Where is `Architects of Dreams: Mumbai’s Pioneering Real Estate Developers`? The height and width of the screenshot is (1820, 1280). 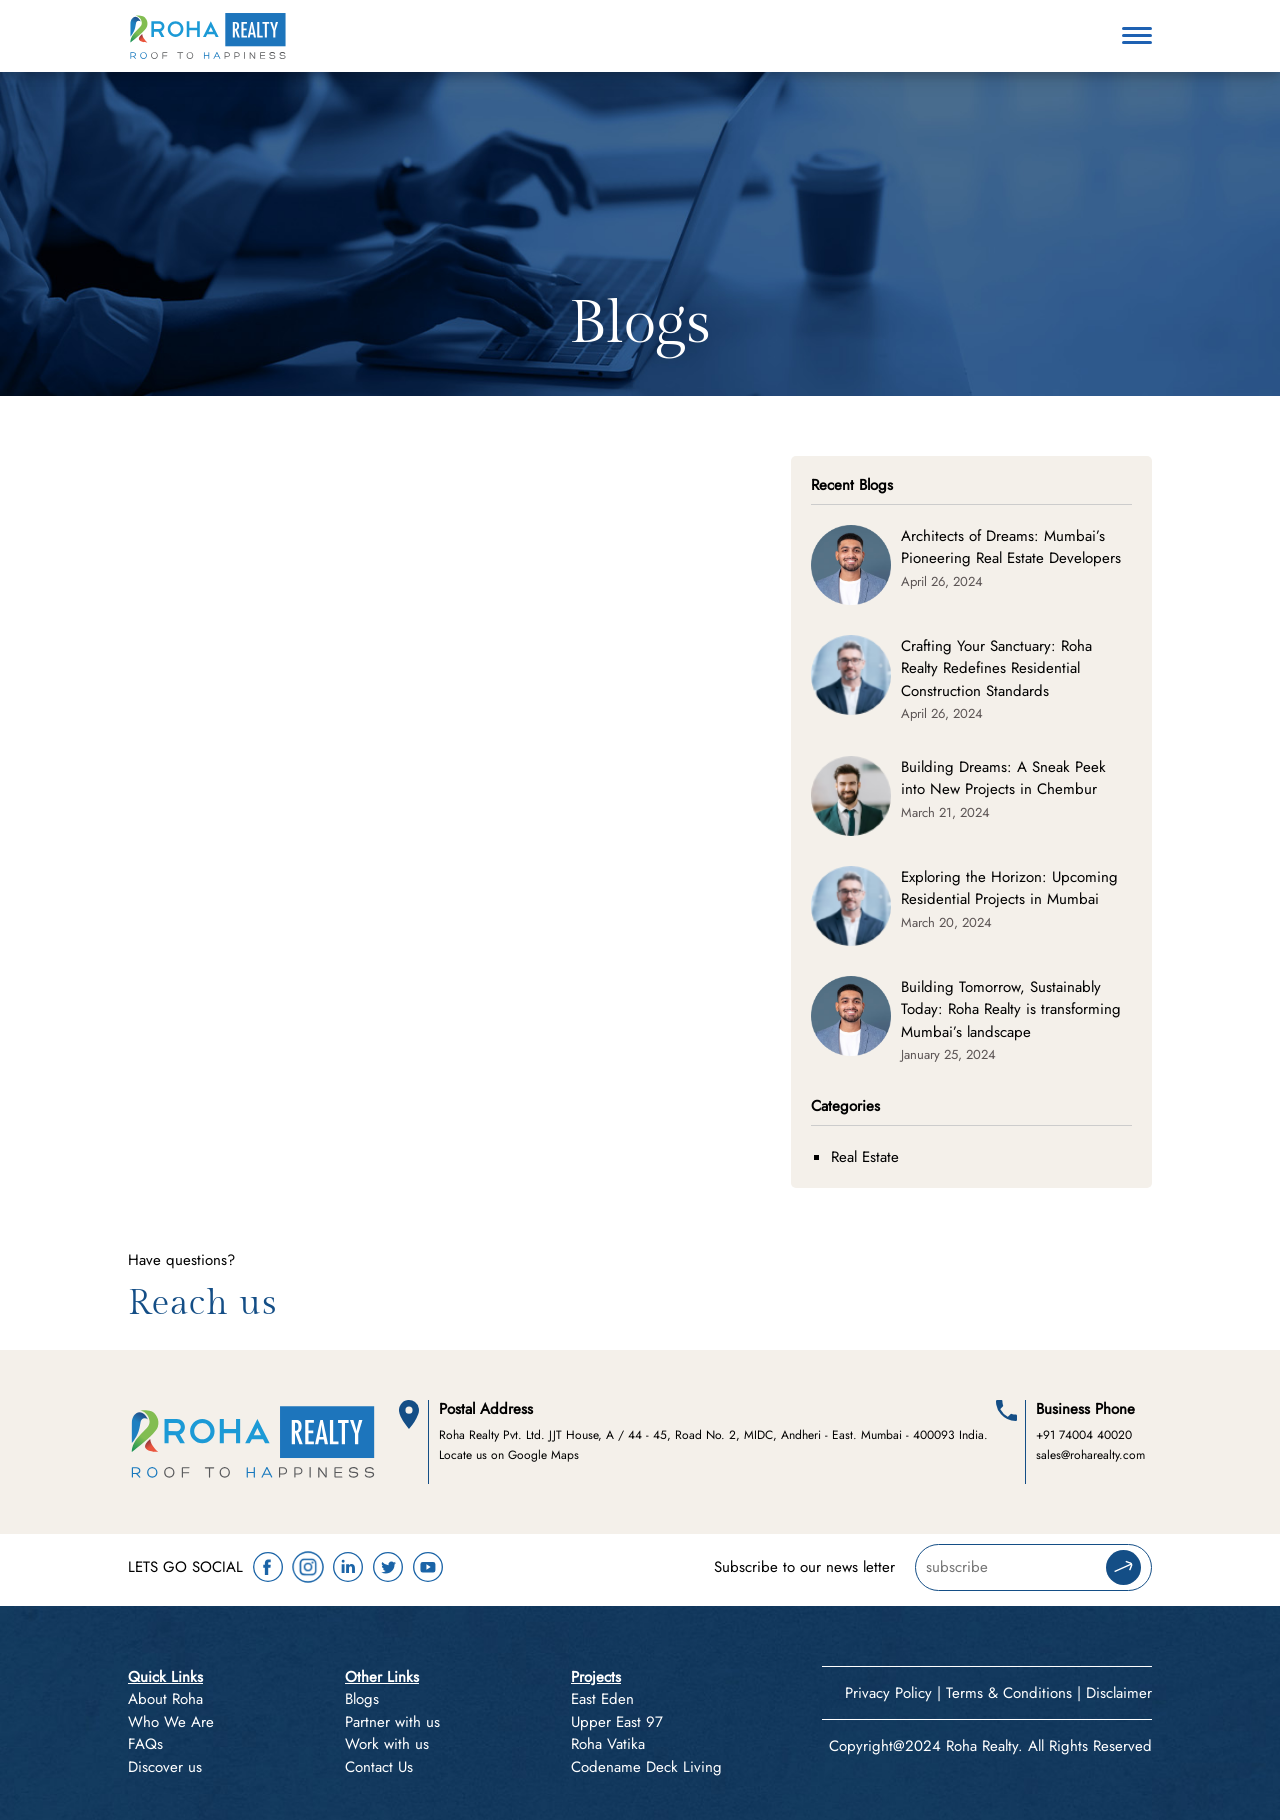
Architects of Dreams: Mumbai’s Pioneering Real Estate Developers is located at coordinates (1011, 547).